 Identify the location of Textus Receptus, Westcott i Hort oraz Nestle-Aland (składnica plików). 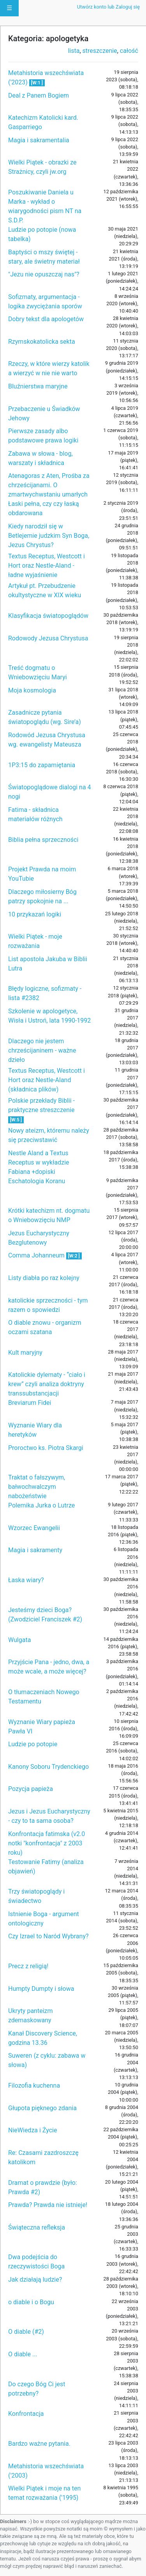
(46, 1080).